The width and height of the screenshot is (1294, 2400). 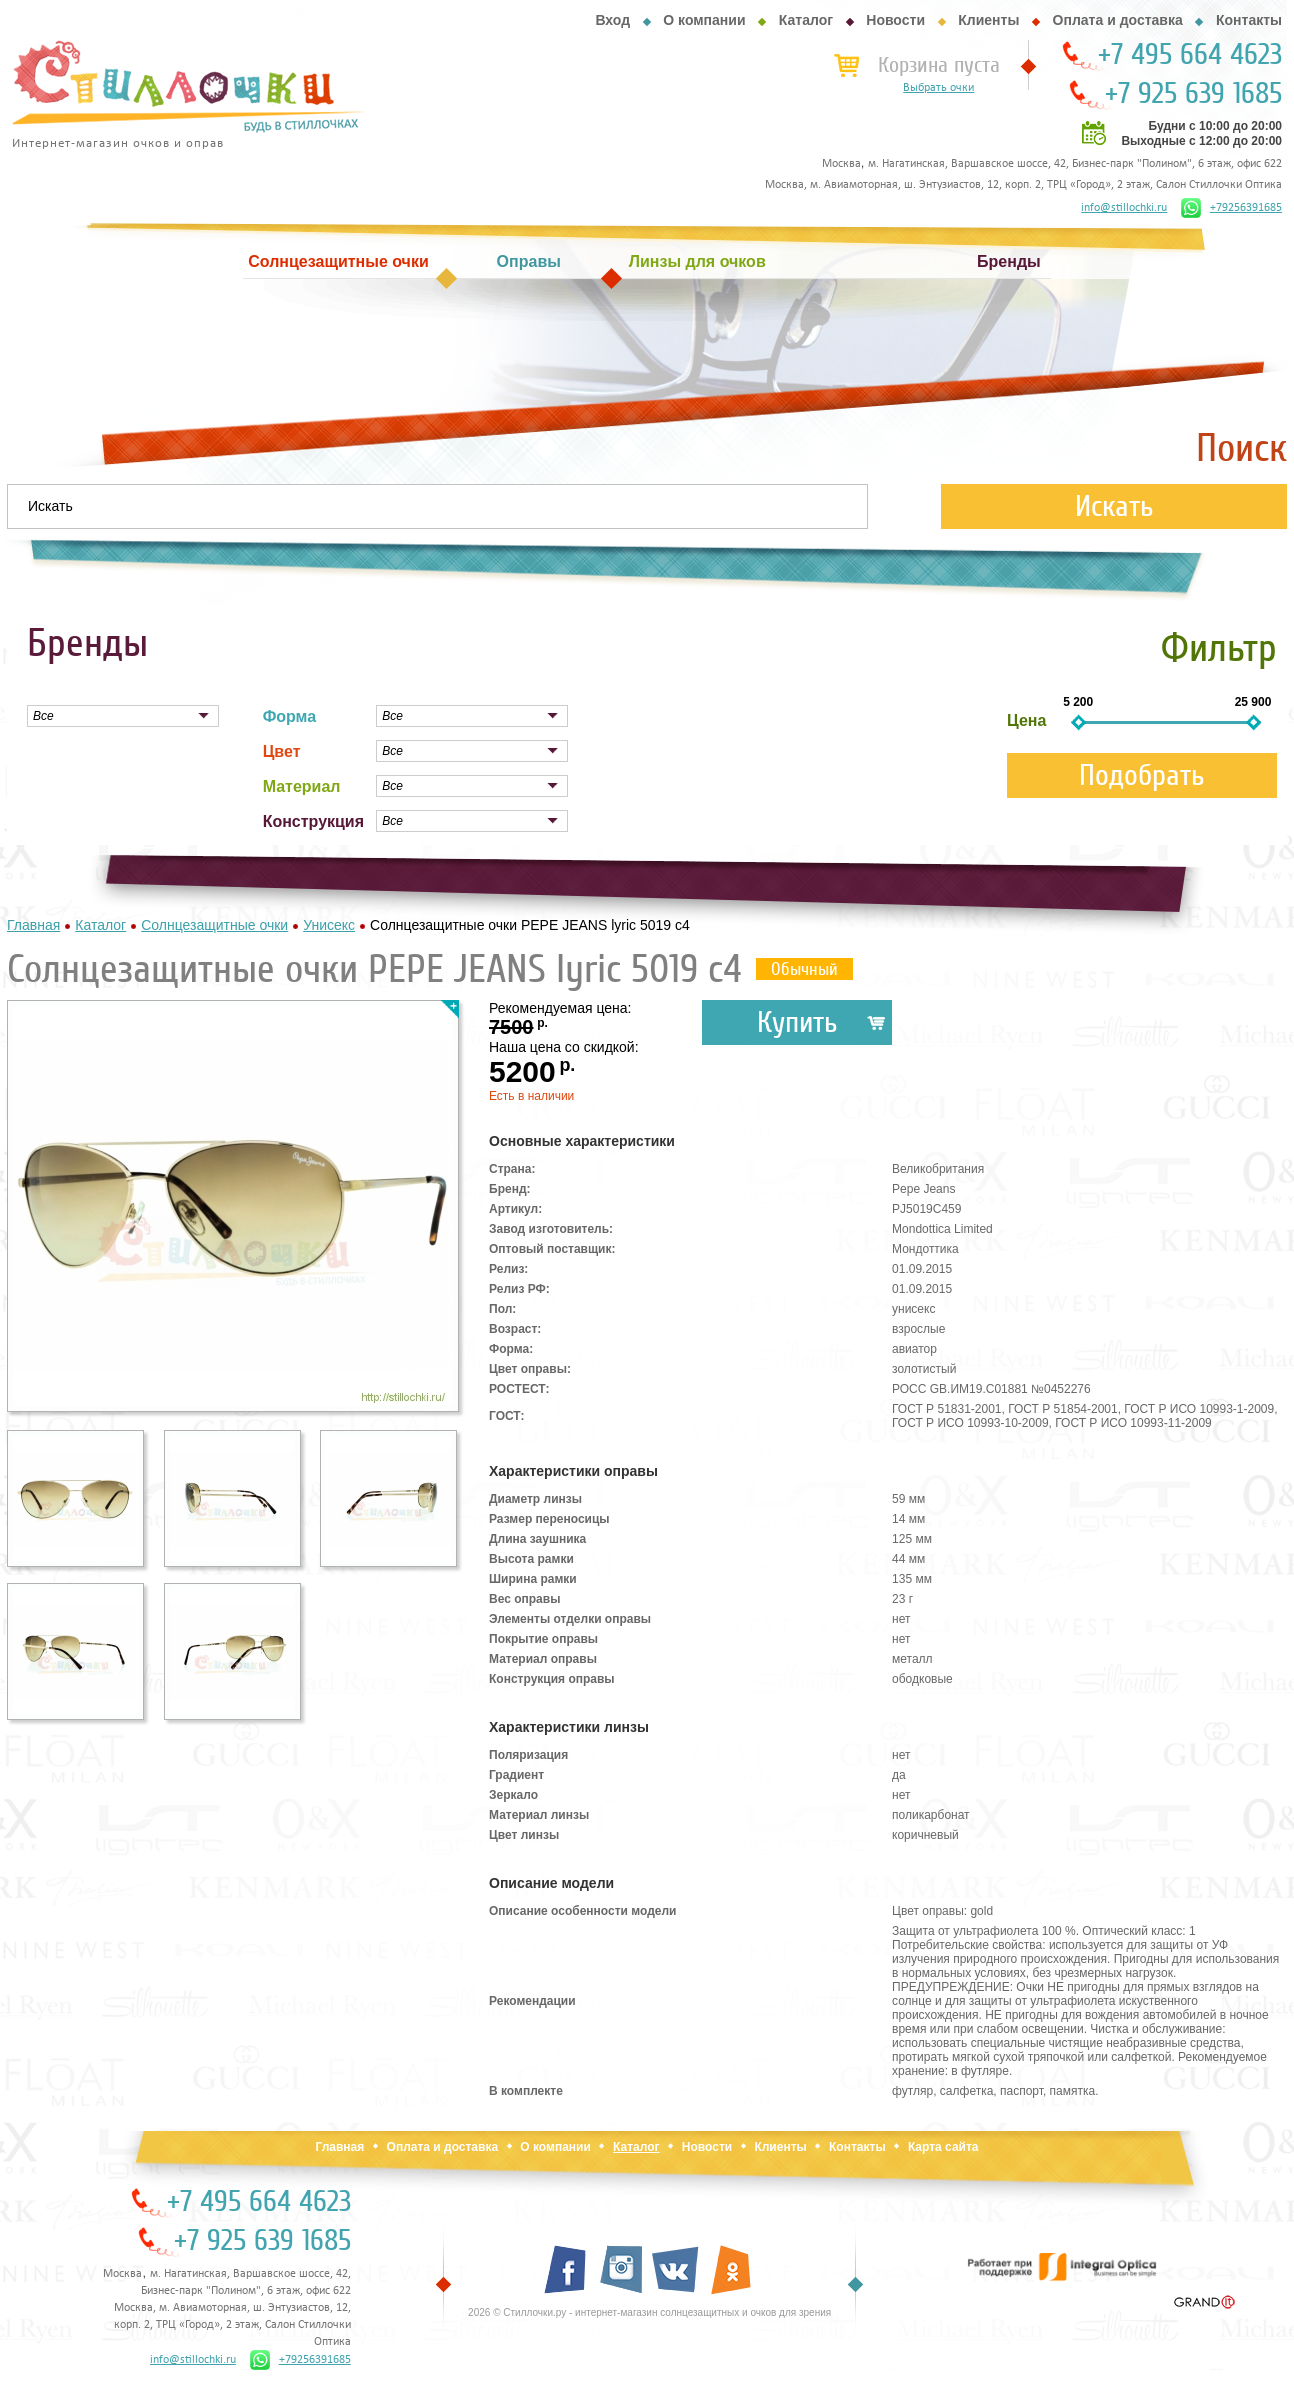 I want to click on Форма, so click(x=290, y=716).